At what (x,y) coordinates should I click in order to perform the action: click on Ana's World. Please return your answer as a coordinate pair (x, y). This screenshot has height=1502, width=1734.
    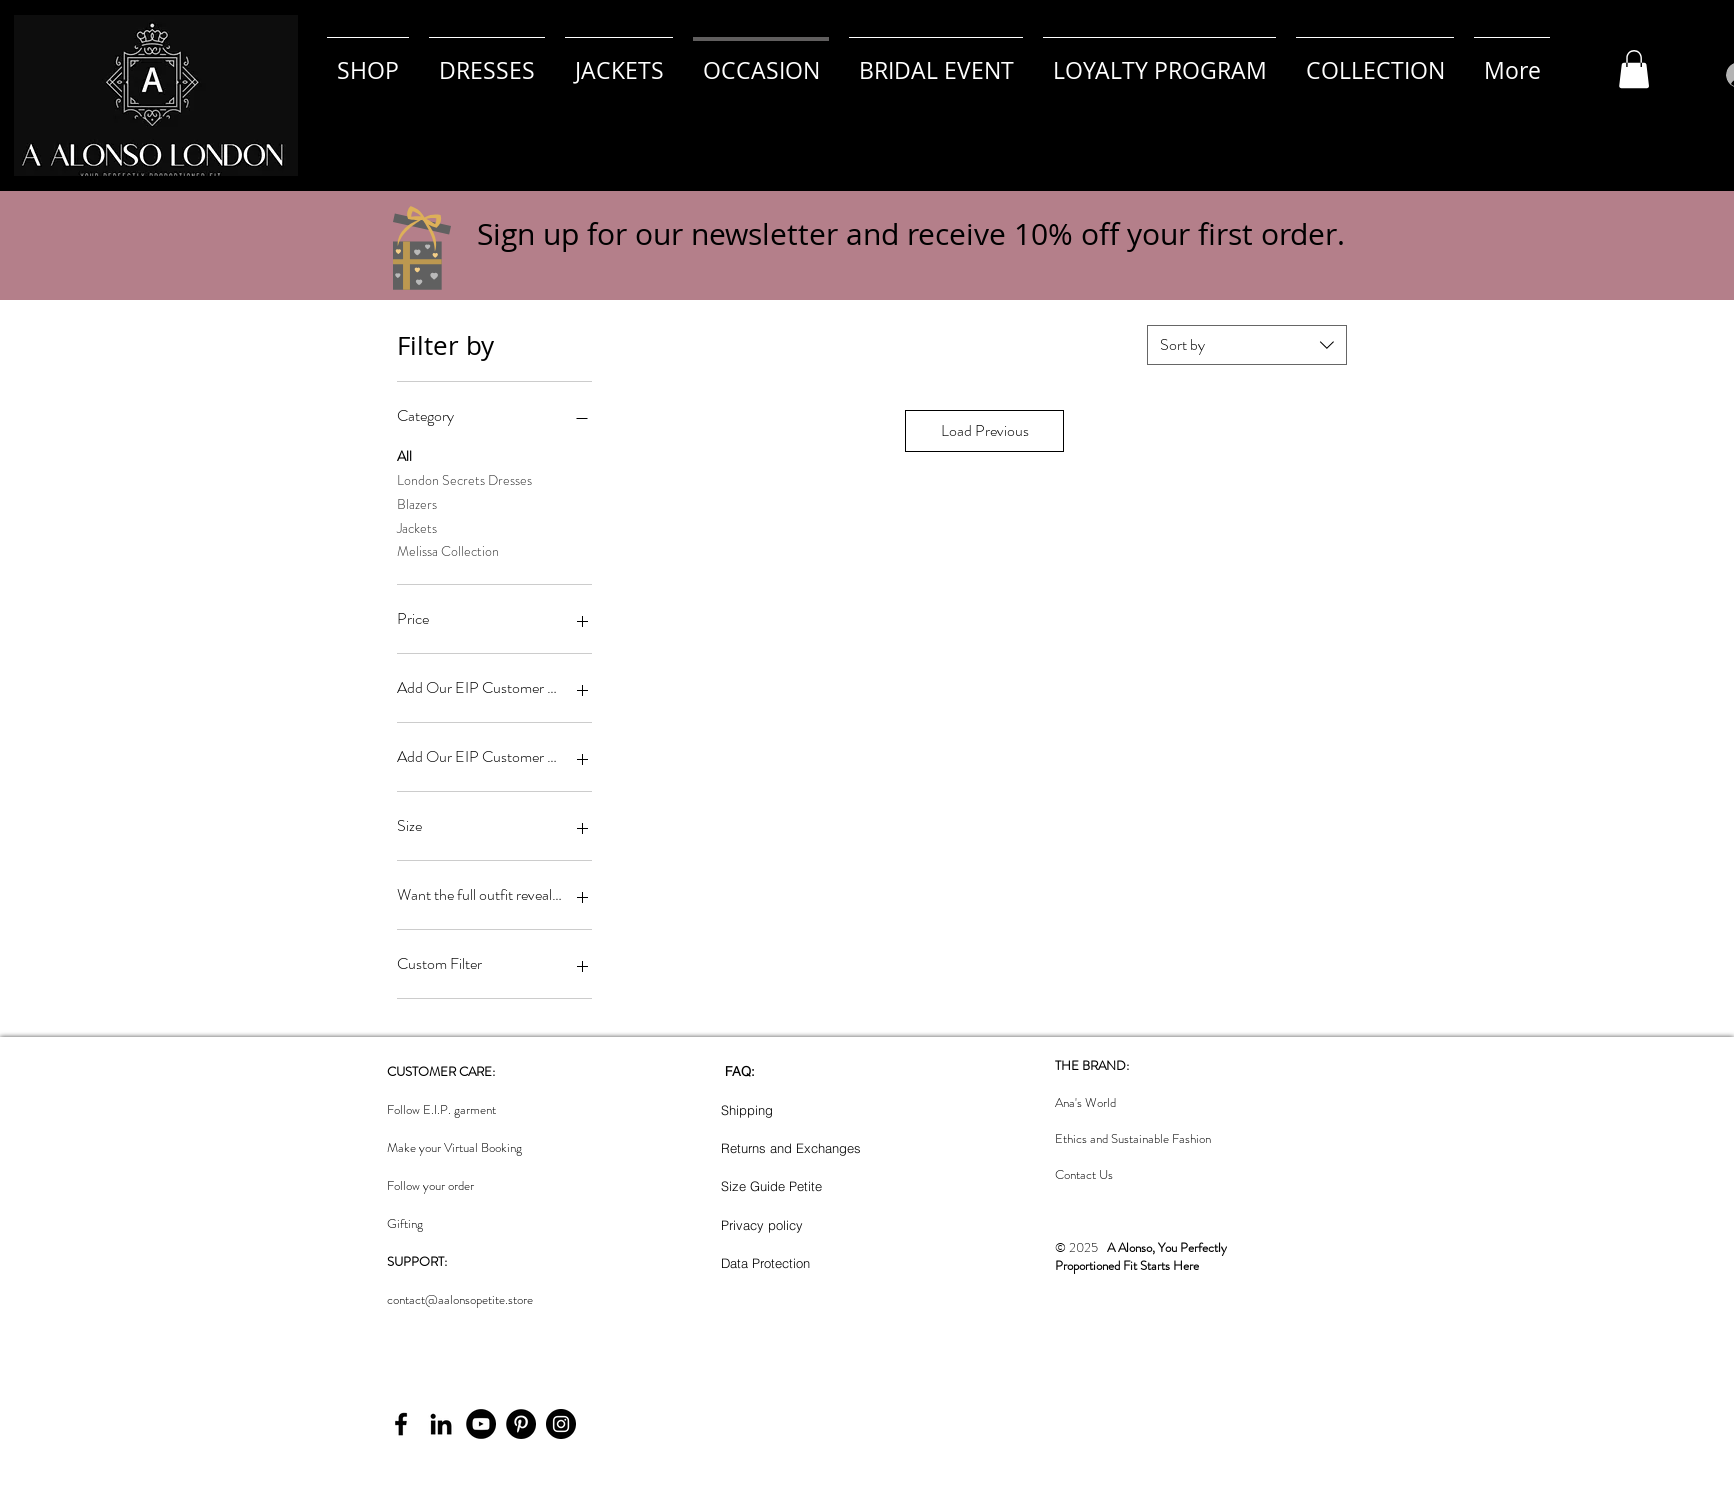
    Looking at the image, I should click on (1085, 1102).